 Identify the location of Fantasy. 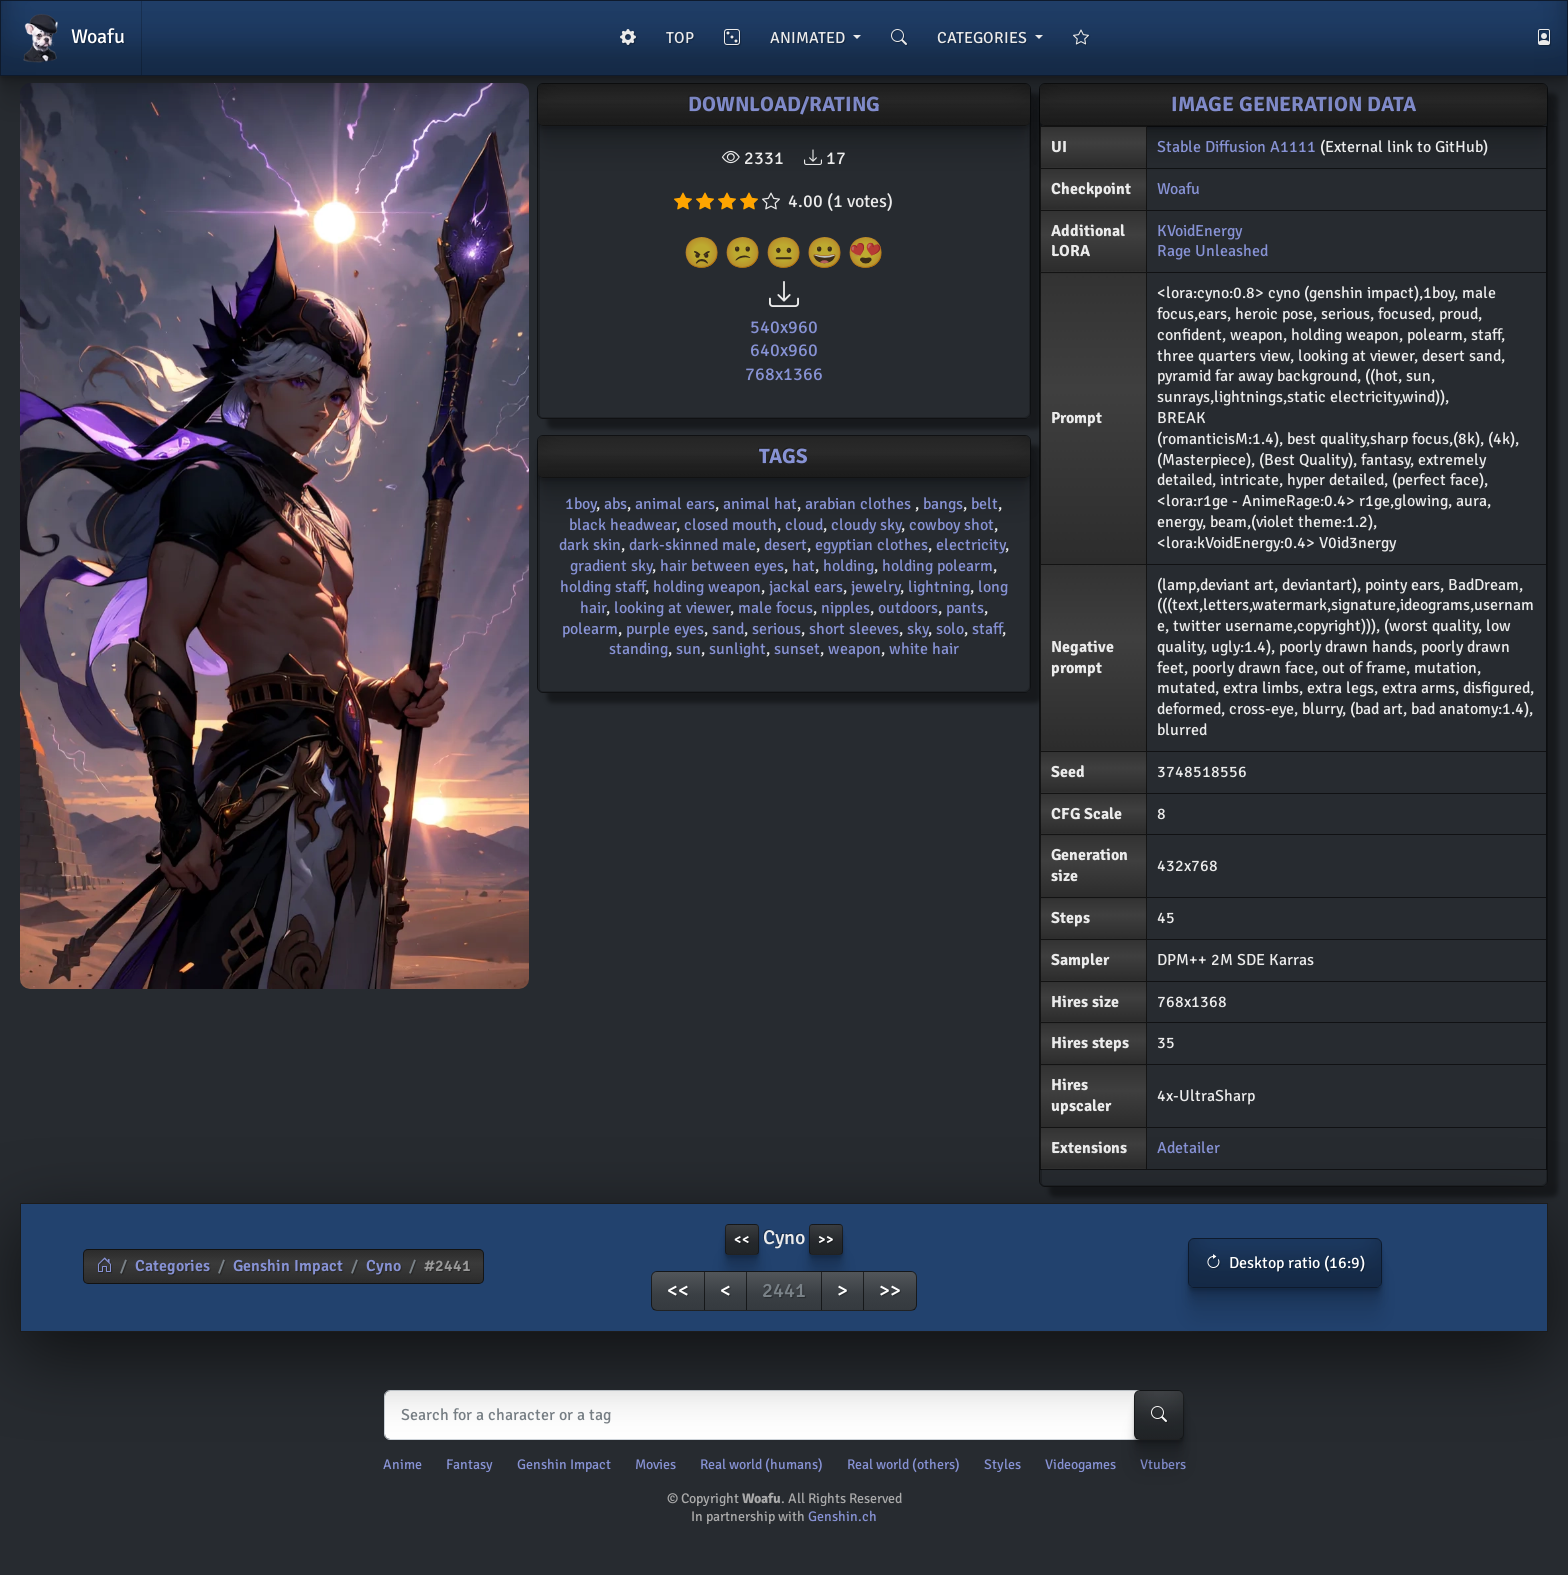
(469, 1464).